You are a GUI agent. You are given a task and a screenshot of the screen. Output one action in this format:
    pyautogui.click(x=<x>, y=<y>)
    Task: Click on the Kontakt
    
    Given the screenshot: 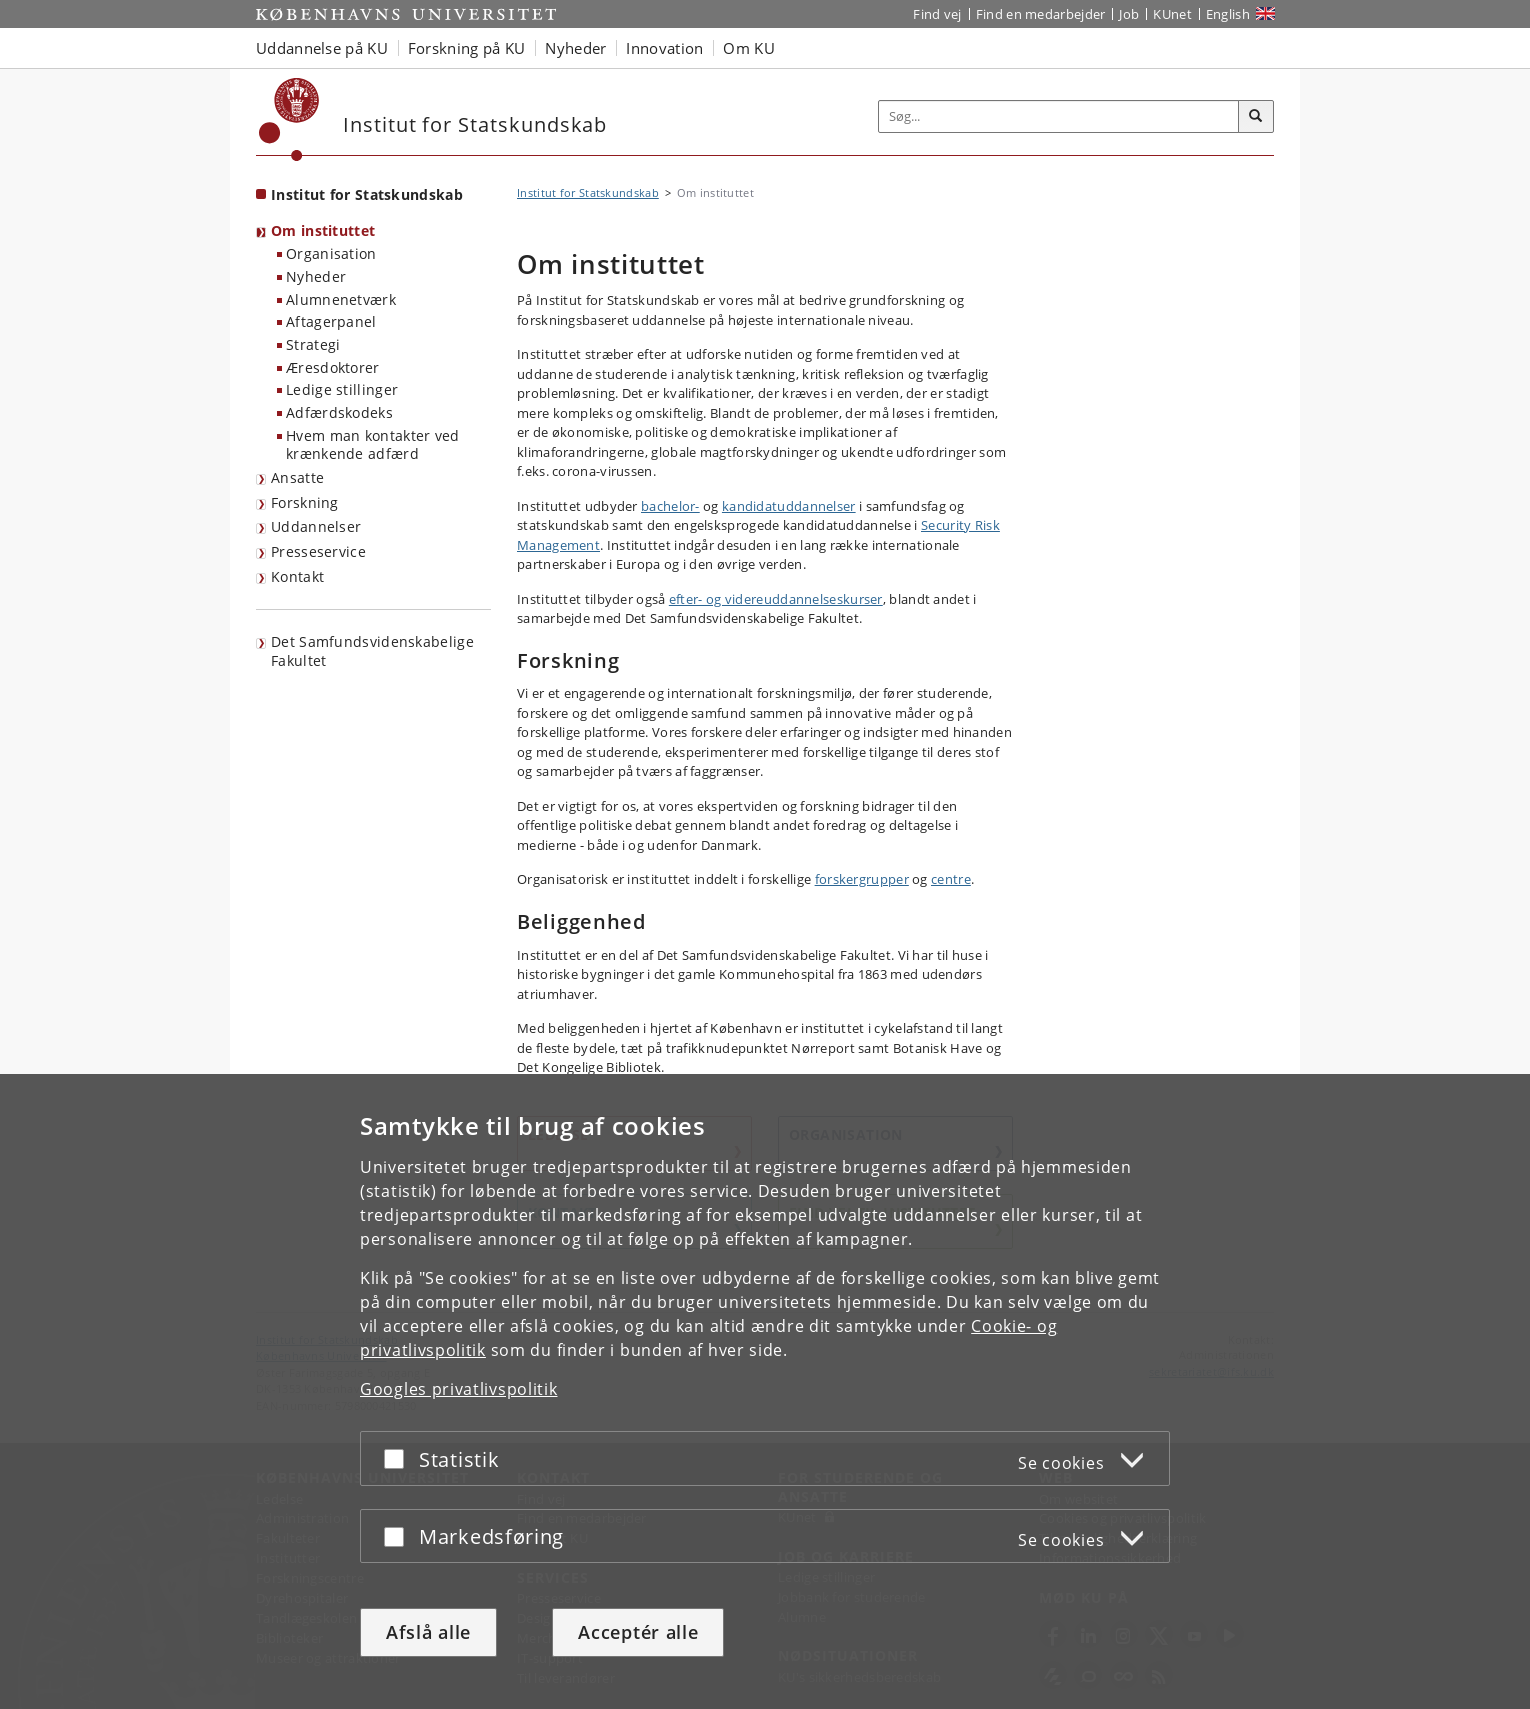 What is the action you would take?
    pyautogui.click(x=297, y=576)
    